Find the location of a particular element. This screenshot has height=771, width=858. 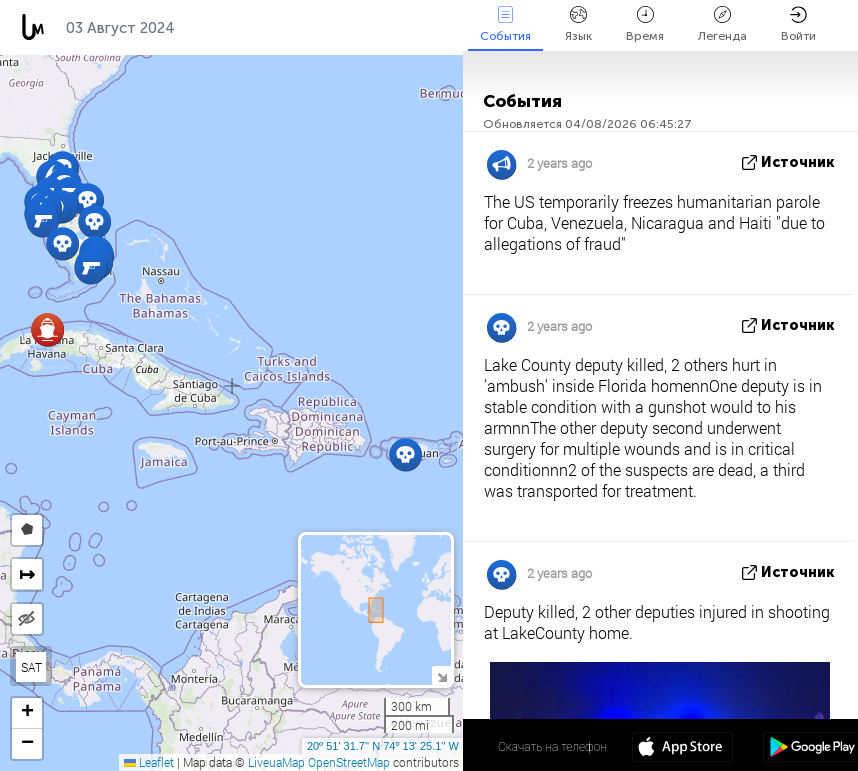

Leaflet is located at coordinates (149, 762).